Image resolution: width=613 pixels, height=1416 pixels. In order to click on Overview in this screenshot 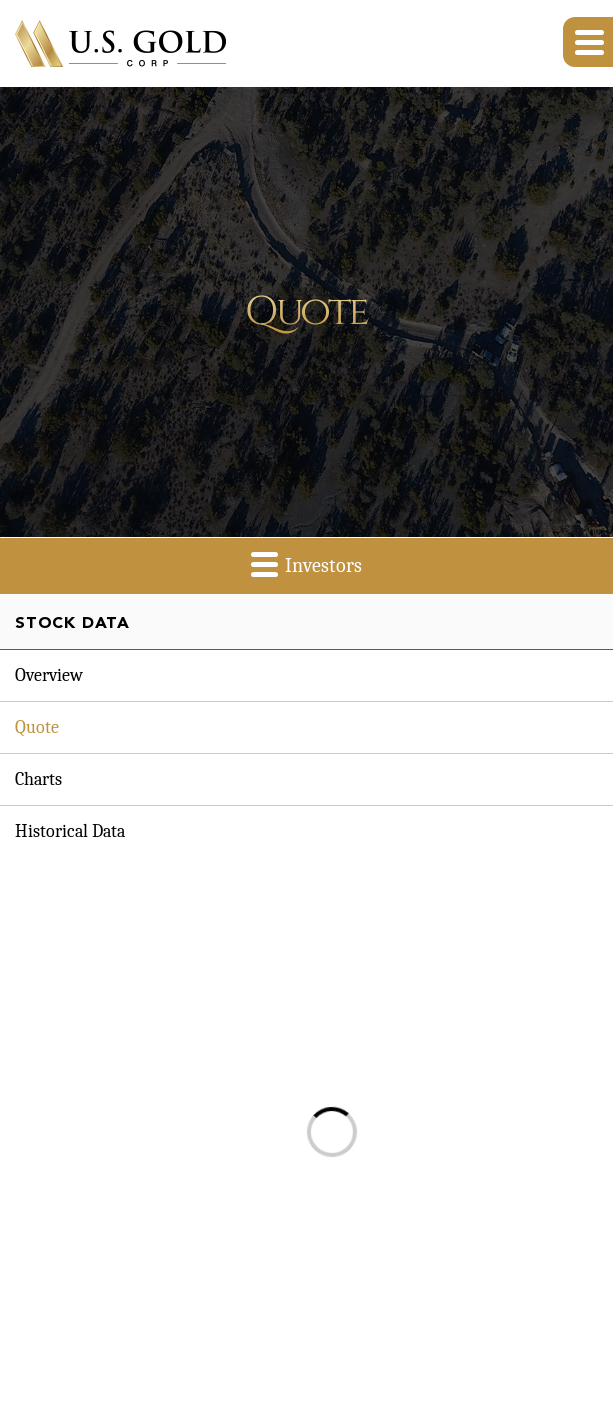, I will do `click(49, 675)`.